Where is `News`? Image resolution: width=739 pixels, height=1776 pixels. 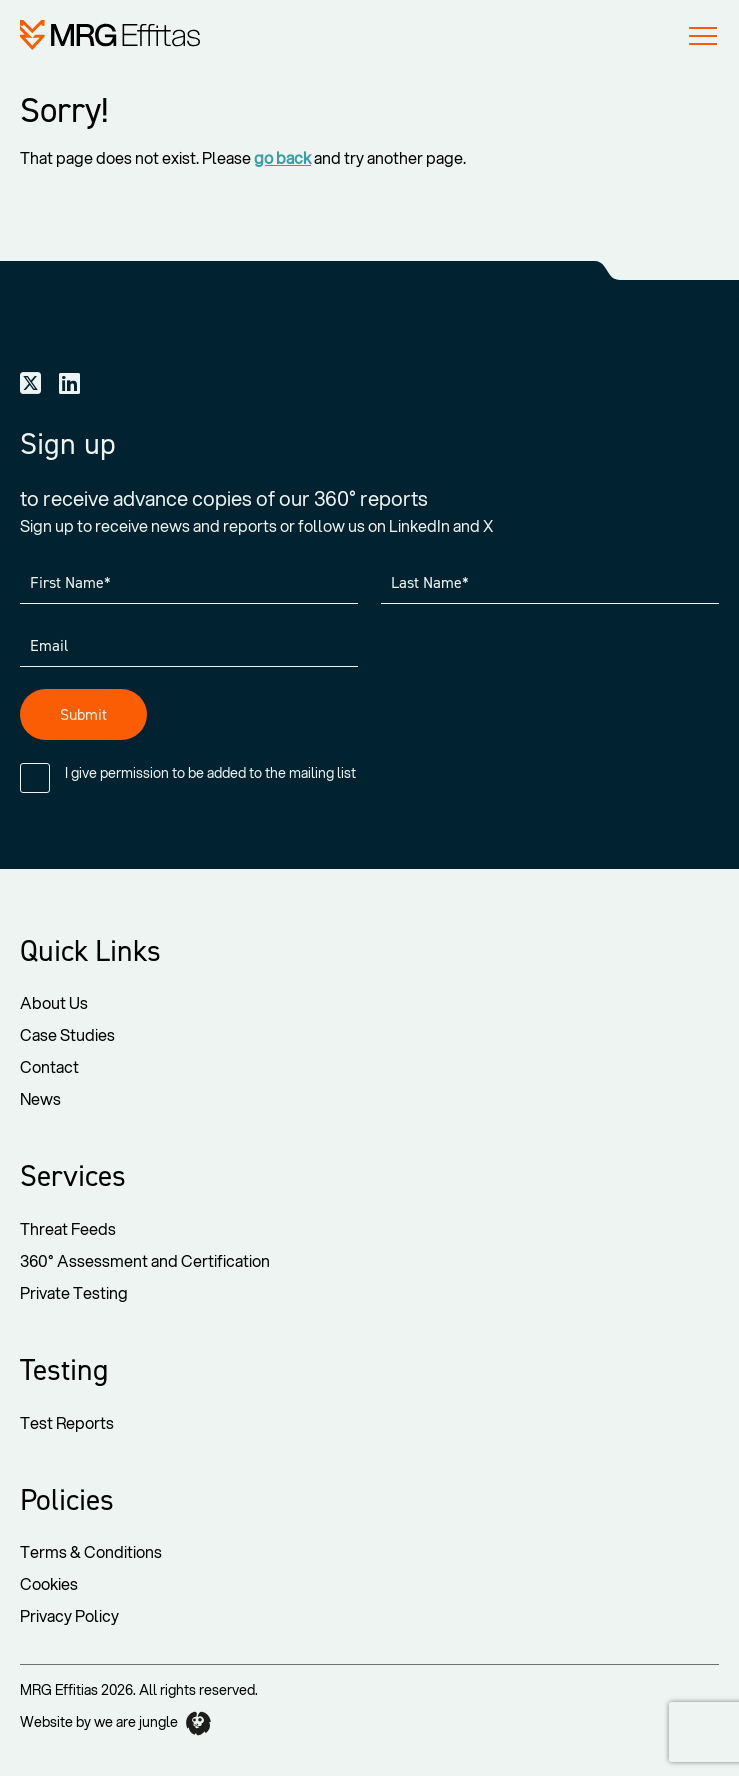
News is located at coordinates (40, 1098).